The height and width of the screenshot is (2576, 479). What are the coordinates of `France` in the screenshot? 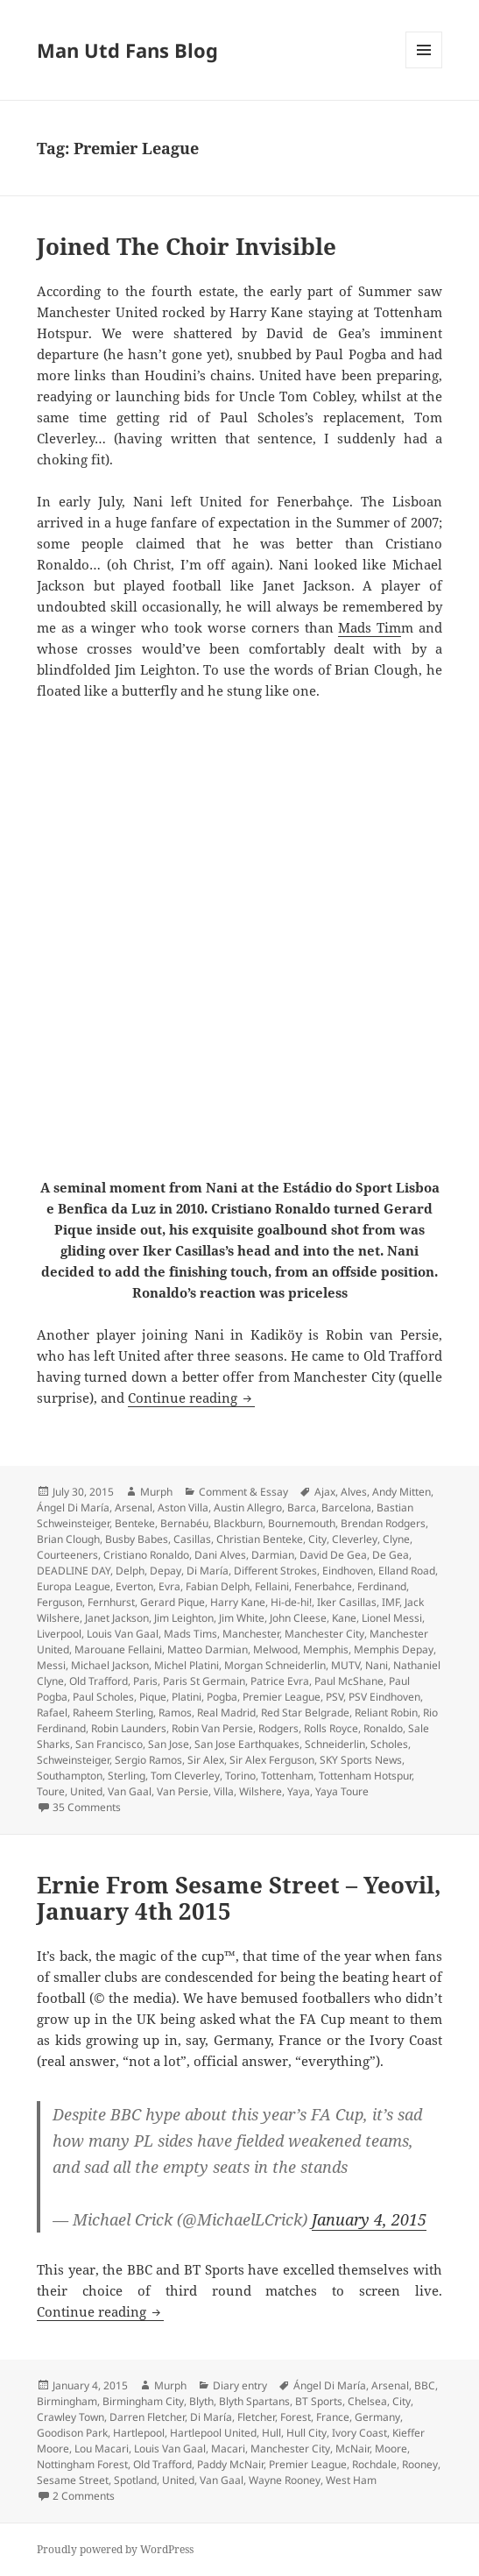 It's located at (332, 2417).